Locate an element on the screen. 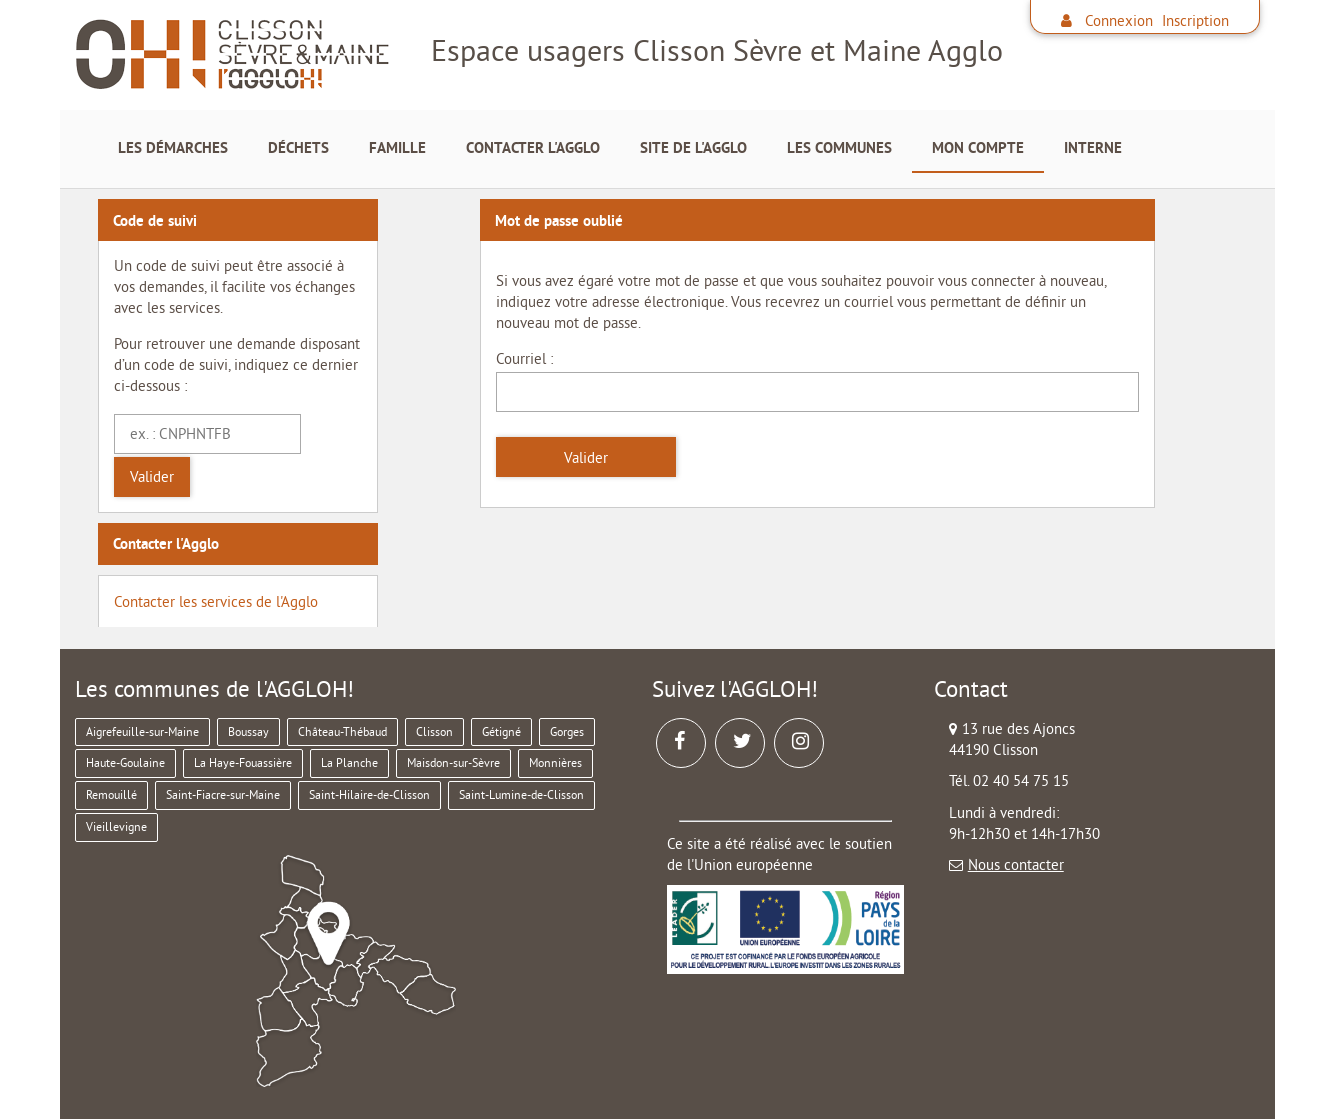 The image size is (1335, 1119). Gorges is located at coordinates (567, 731).